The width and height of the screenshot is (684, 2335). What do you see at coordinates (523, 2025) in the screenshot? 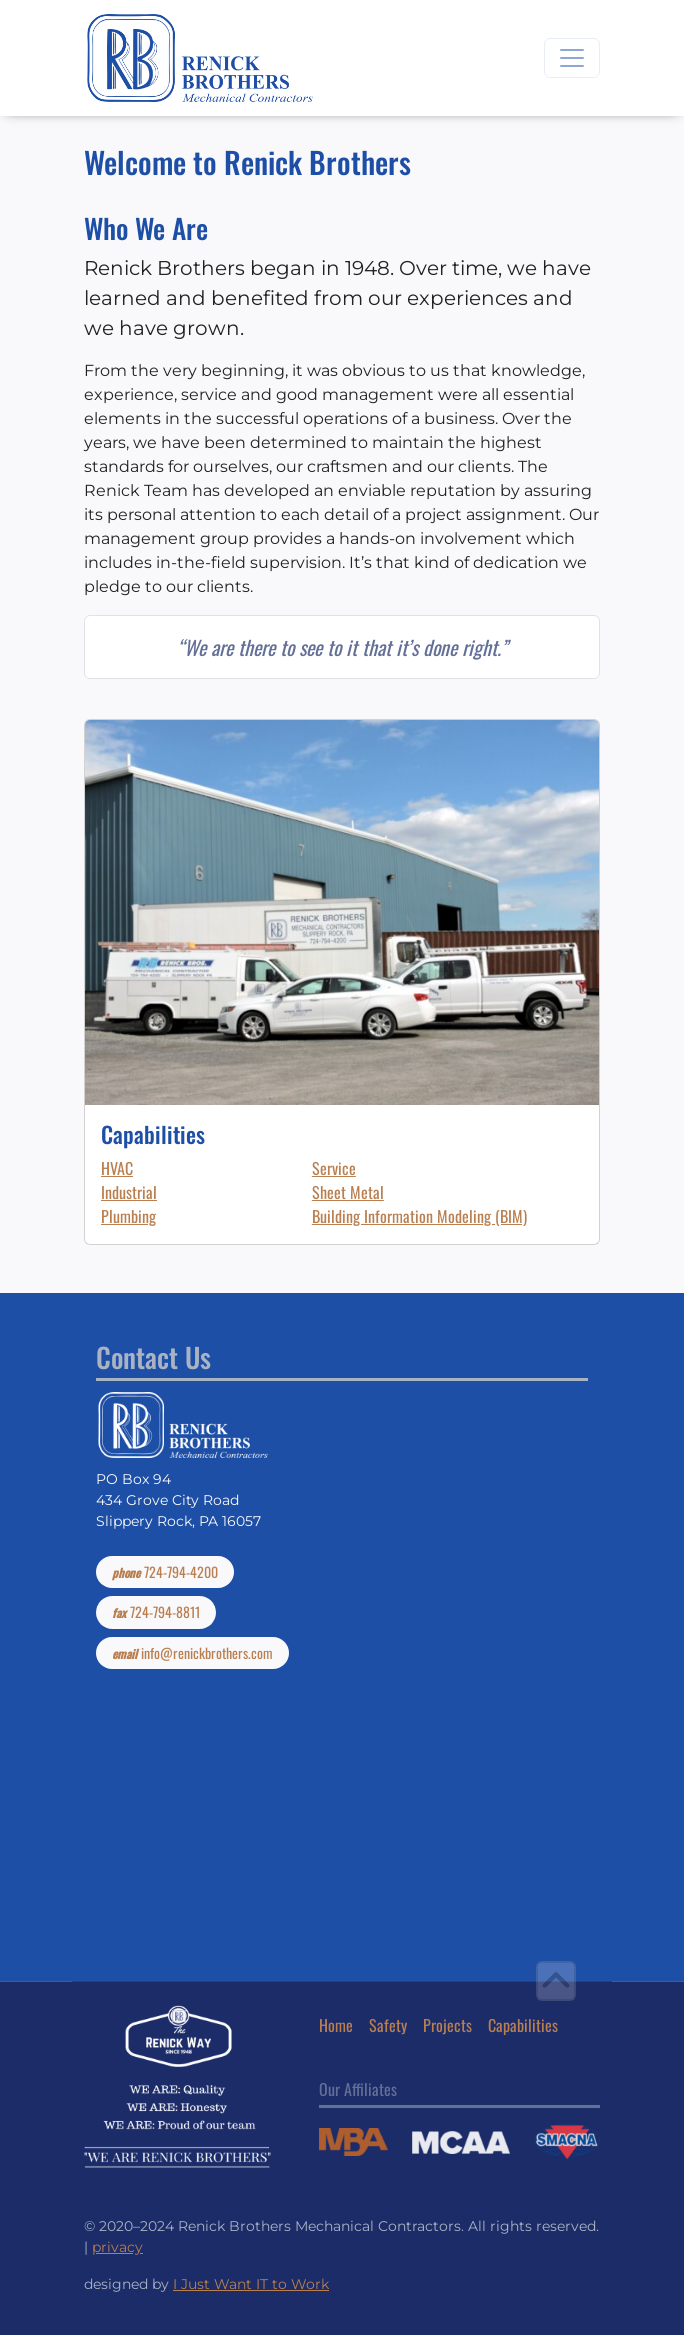
I see `Capabilities [button]` at bounding box center [523, 2025].